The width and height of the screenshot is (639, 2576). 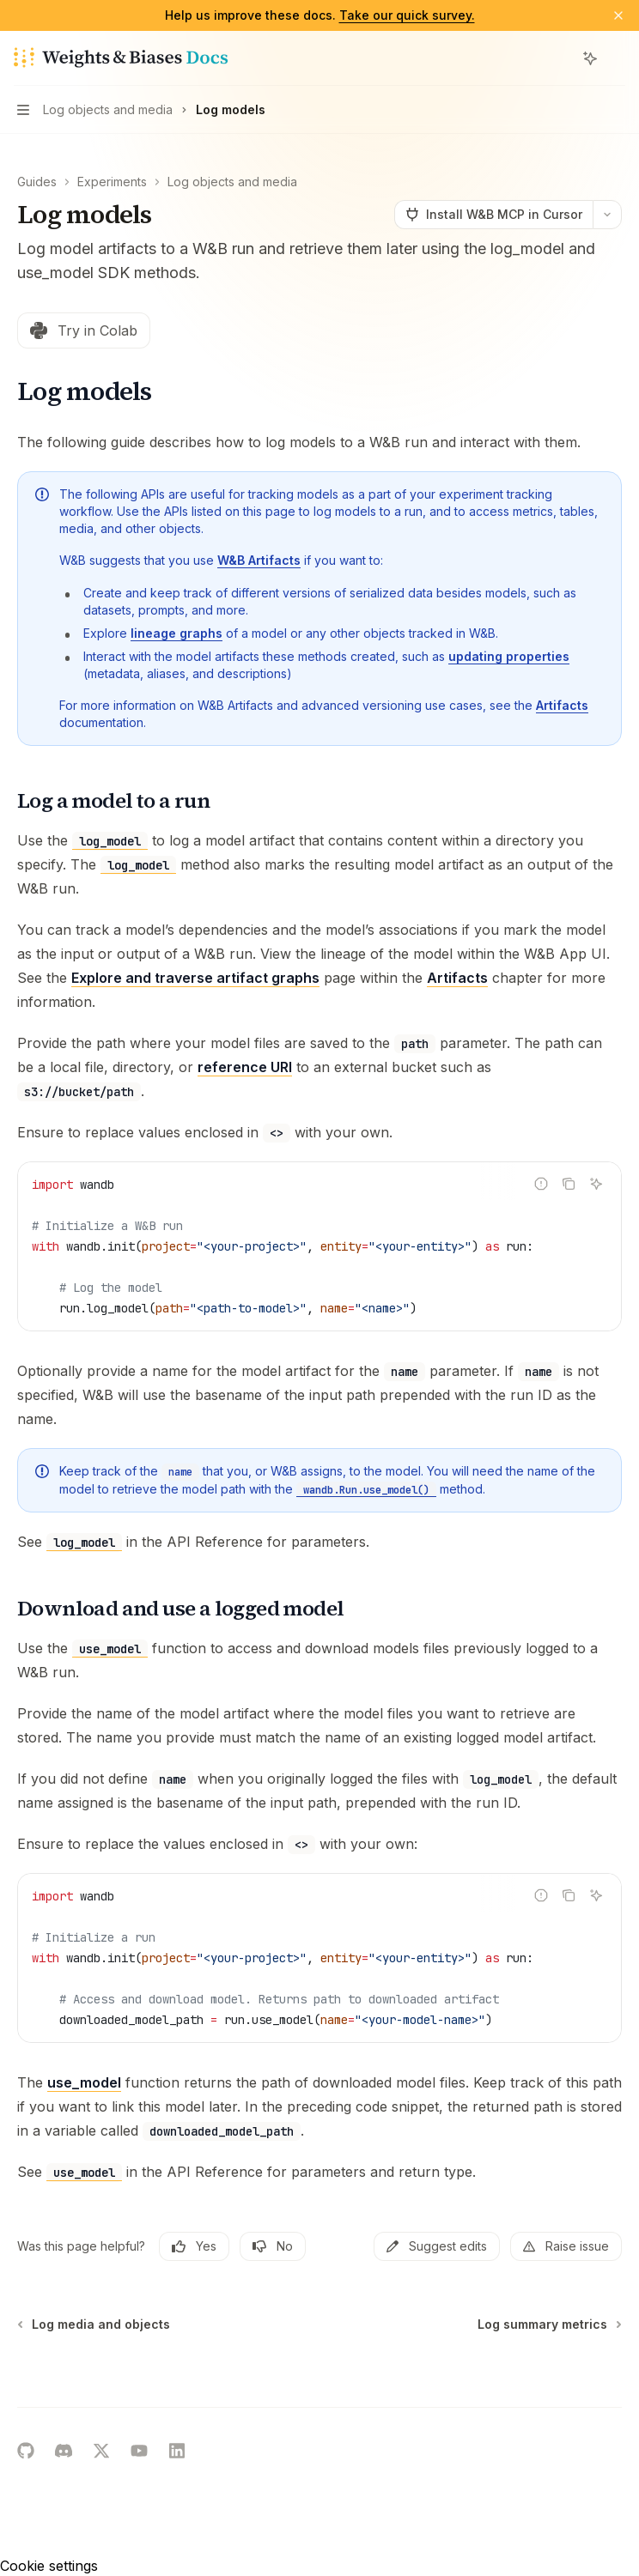 I want to click on Artifacts, so click(x=562, y=705).